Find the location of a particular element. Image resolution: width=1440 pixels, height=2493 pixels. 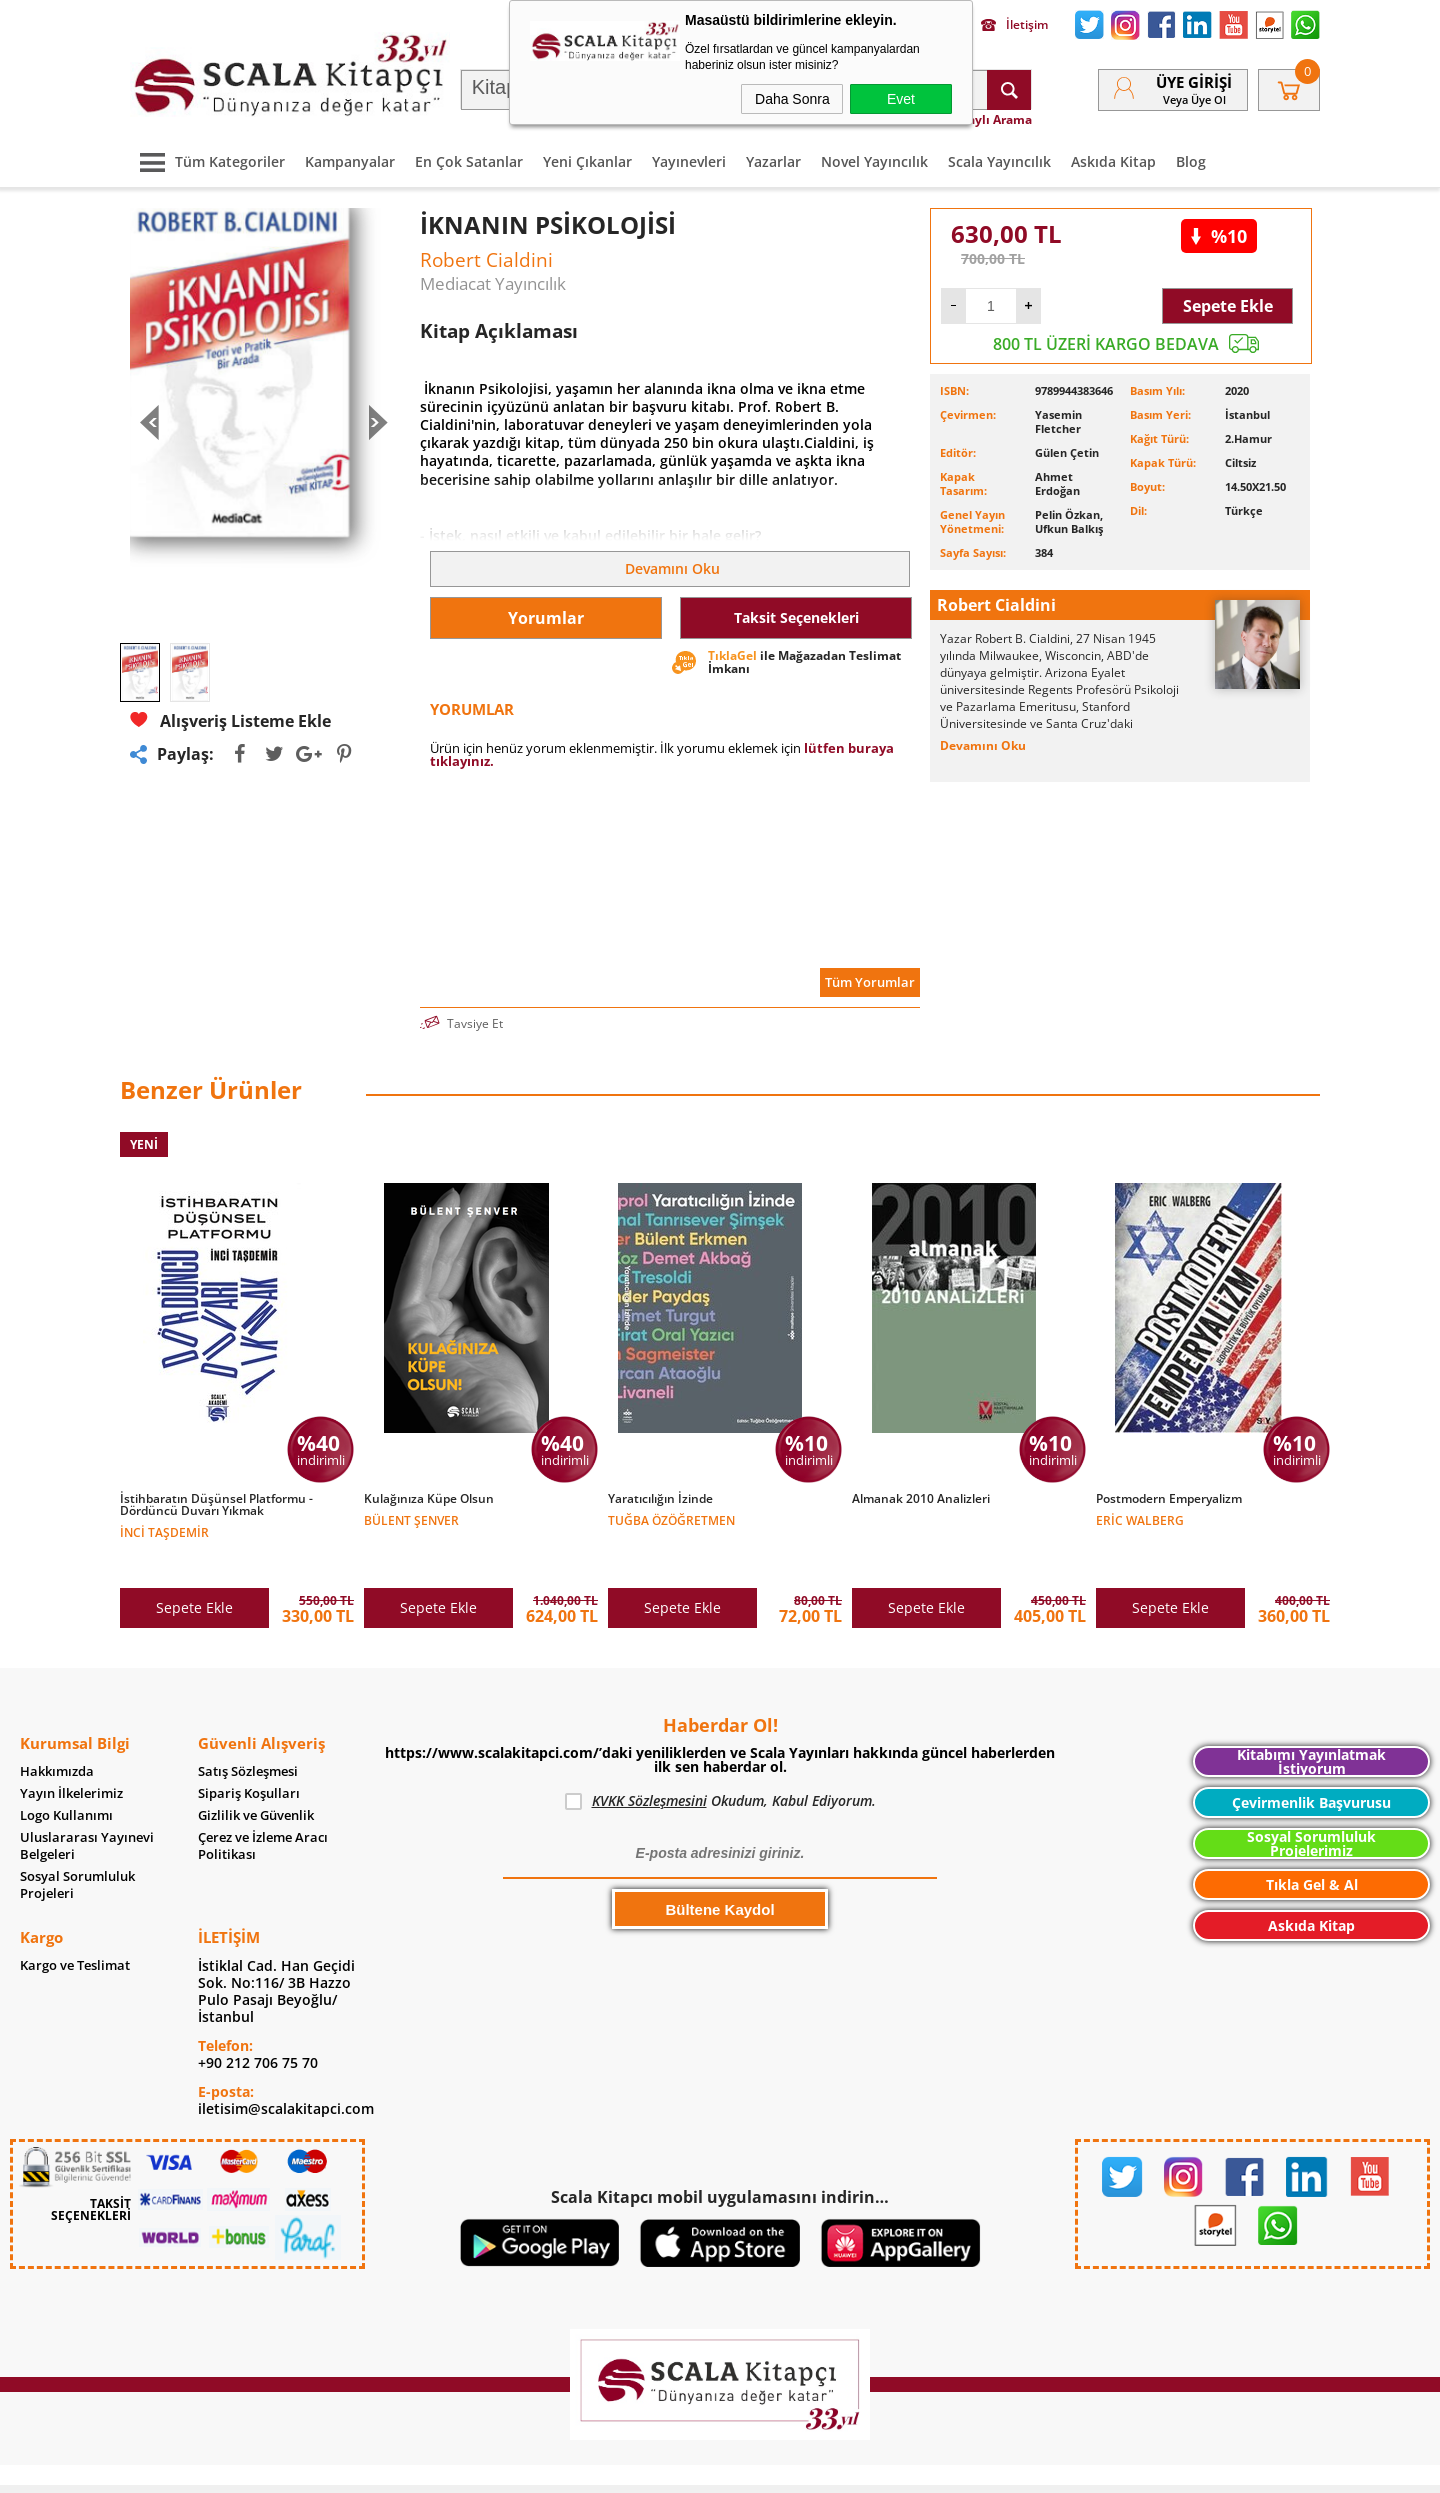

Tüm Kategoriler is located at coordinates (207, 161).